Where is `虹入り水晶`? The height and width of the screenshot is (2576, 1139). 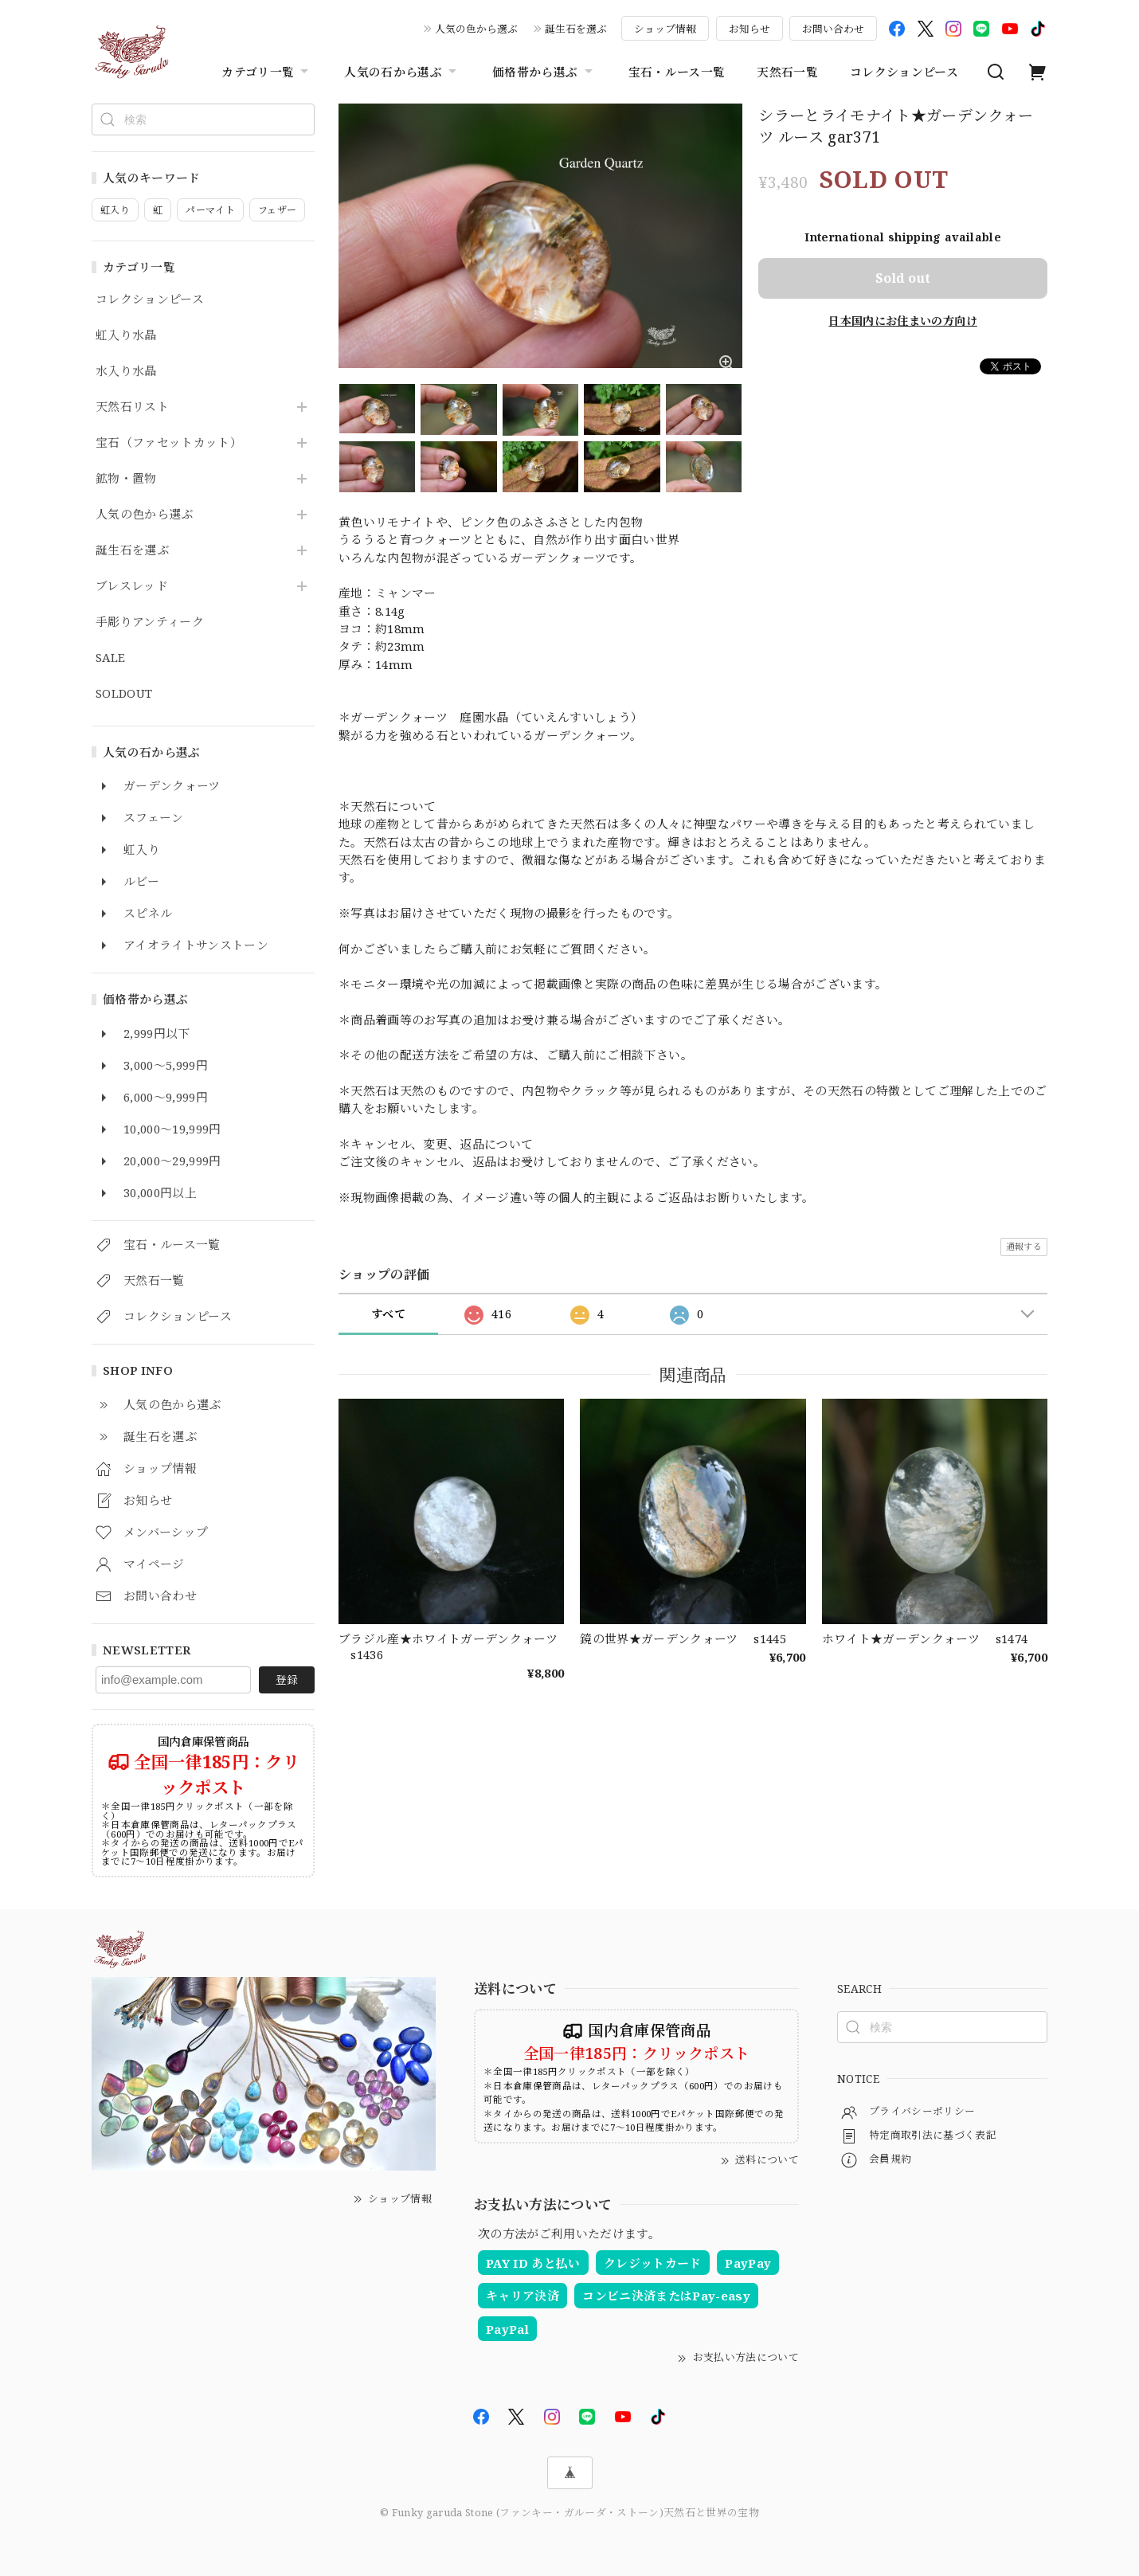 虹入り水晶 is located at coordinates (126, 335).